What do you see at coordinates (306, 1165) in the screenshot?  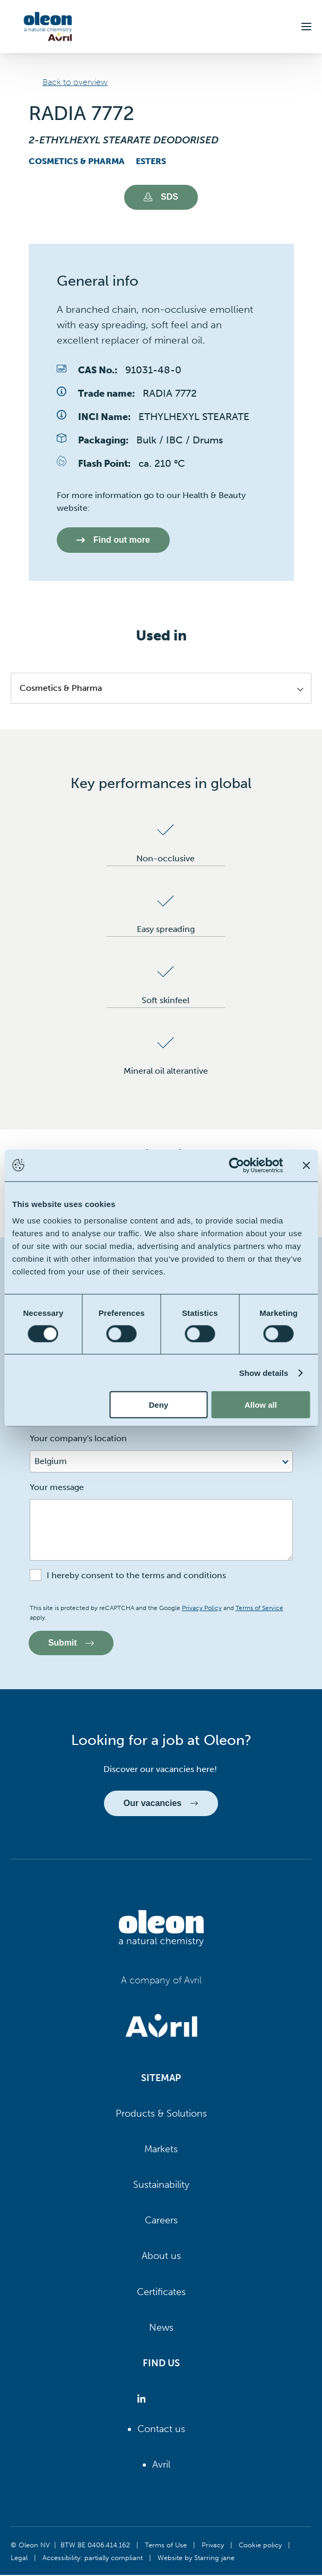 I see `[Close banner]` at bounding box center [306, 1165].